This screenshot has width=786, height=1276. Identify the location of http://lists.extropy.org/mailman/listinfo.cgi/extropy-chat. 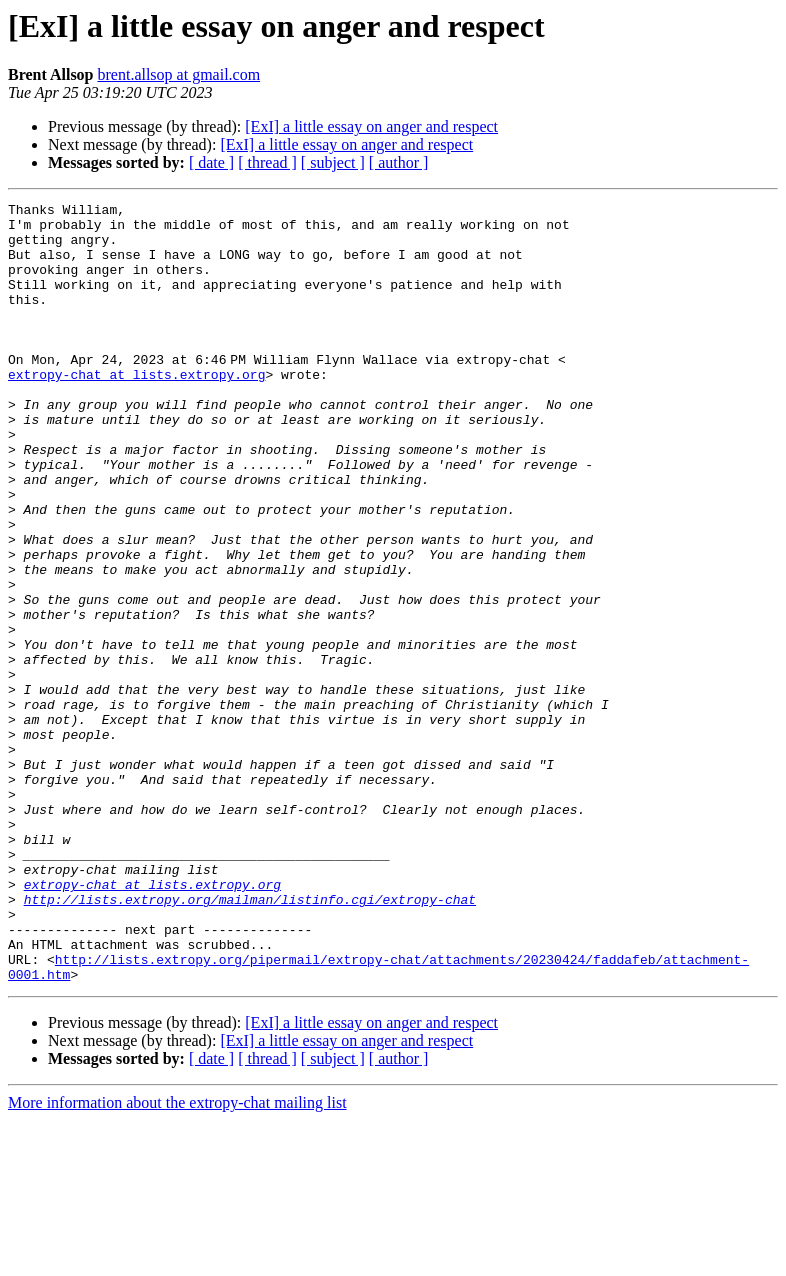
(250, 1040).